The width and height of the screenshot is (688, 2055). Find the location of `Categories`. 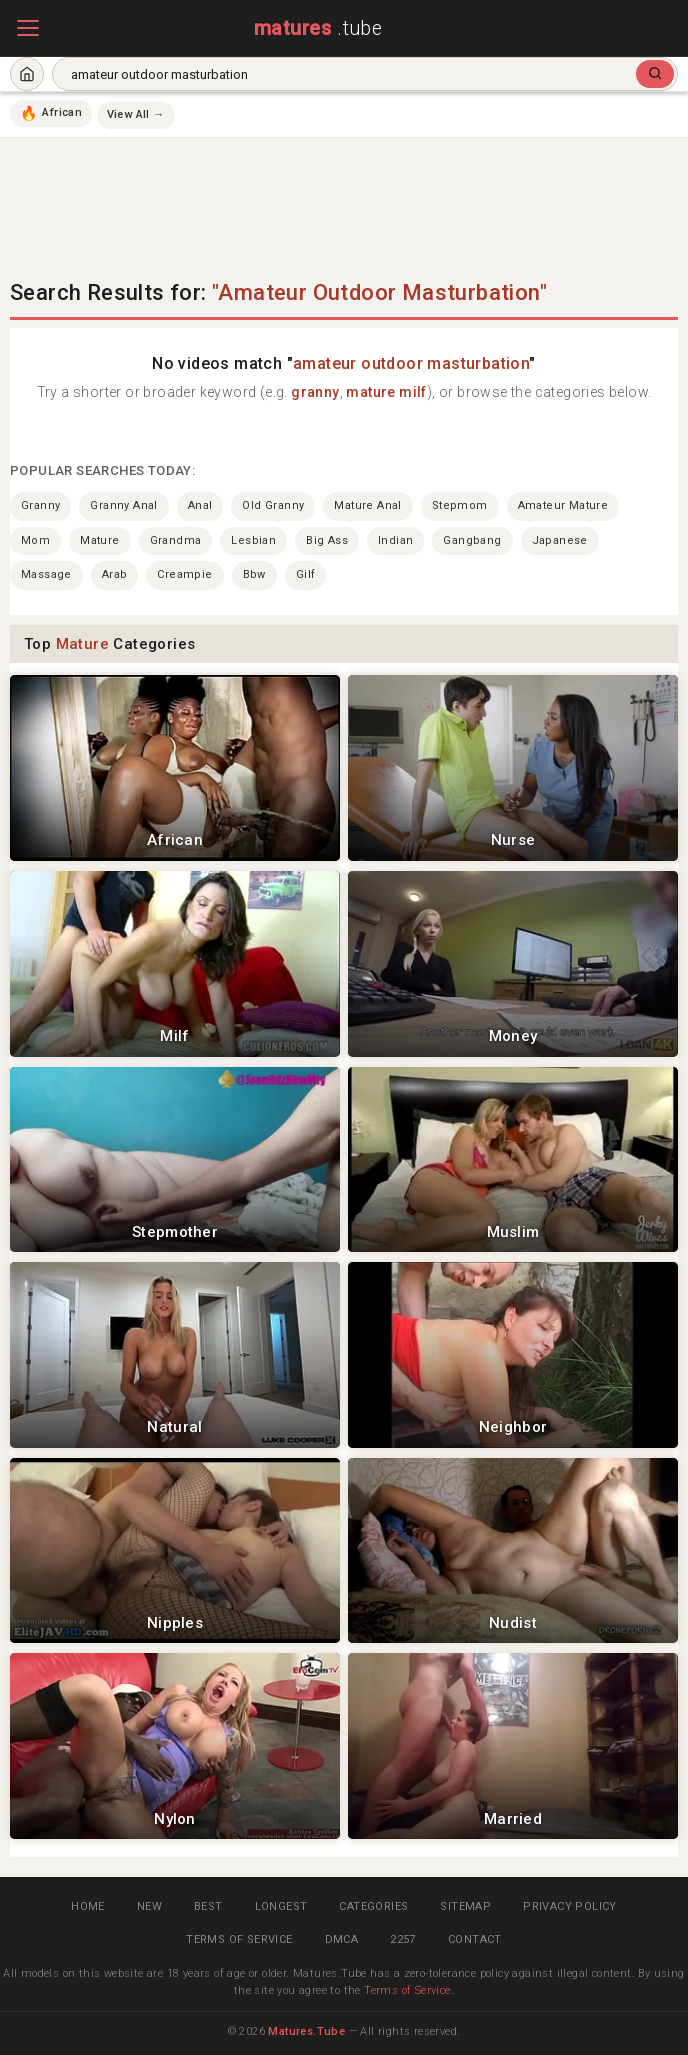

Categories is located at coordinates (373, 1906).